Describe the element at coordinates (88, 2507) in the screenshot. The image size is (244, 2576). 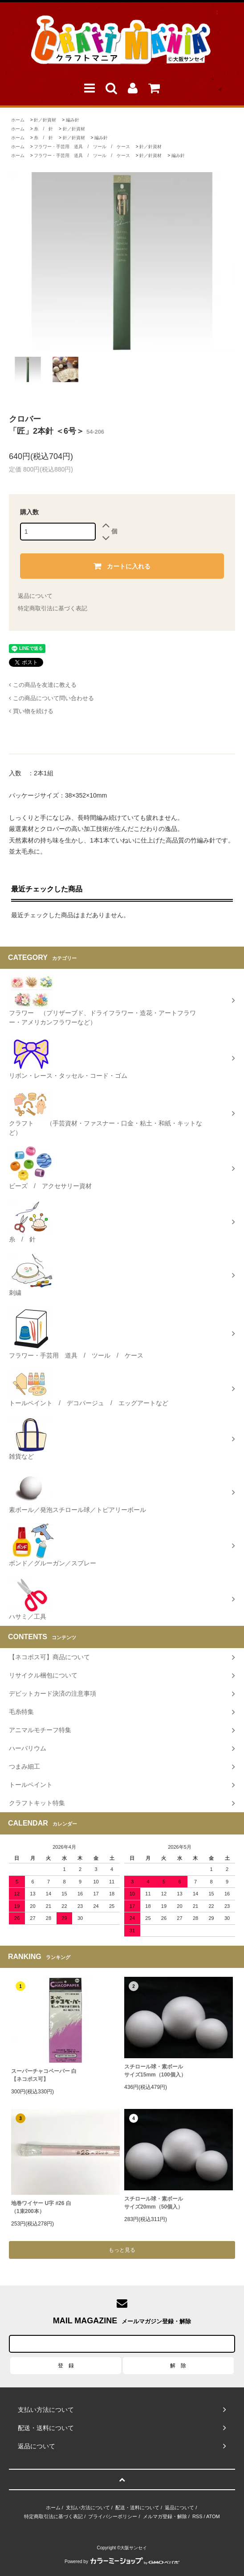
I see `支払い方法について` at that location.